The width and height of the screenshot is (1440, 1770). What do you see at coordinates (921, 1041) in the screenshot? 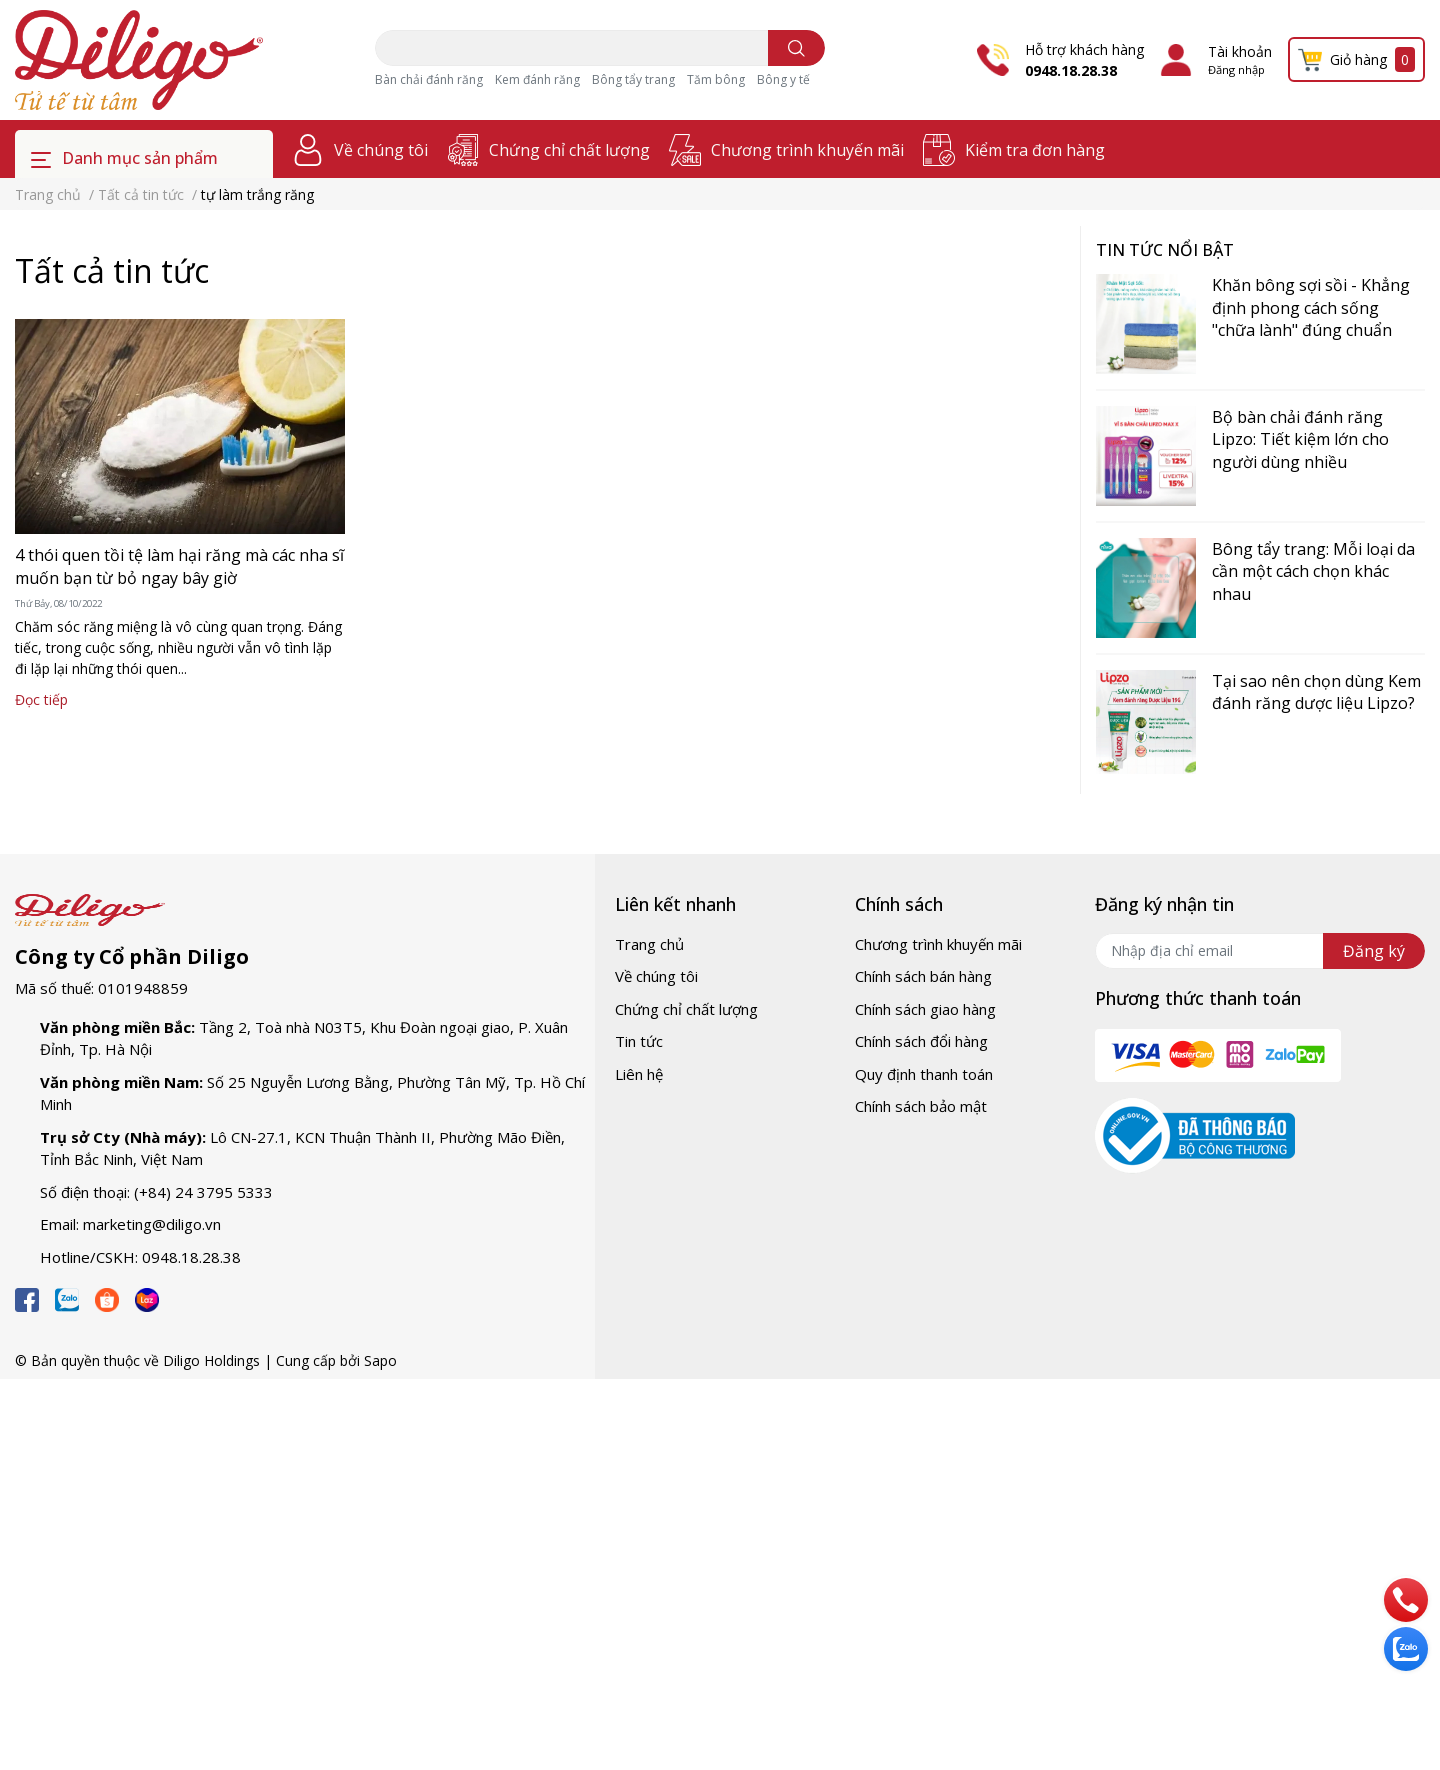
I see `Chính sách đổi hàng` at bounding box center [921, 1041].